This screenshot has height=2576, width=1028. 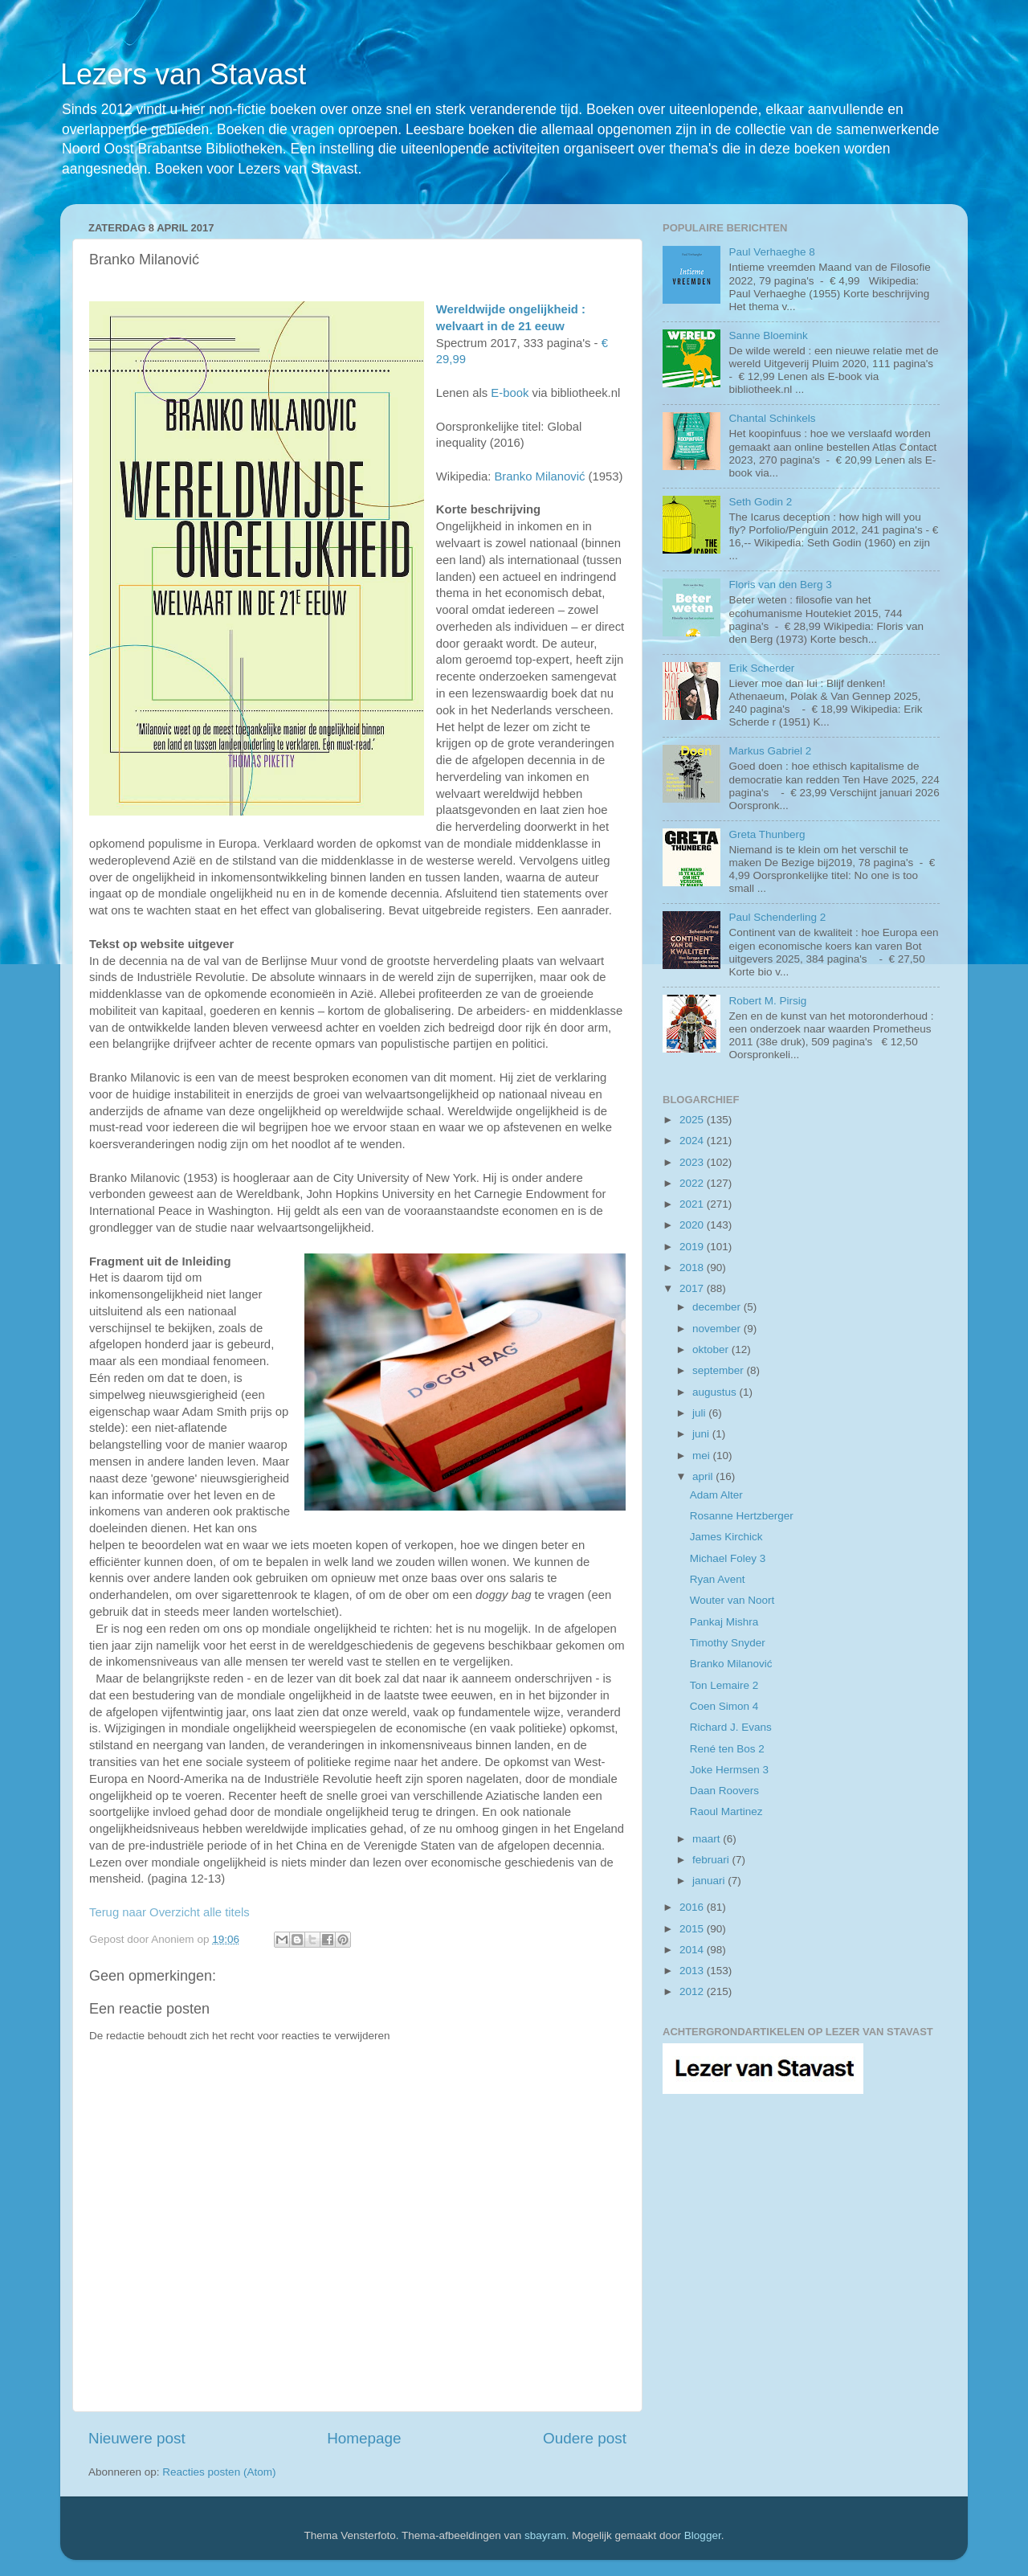 I want to click on februari, so click(x=712, y=1860).